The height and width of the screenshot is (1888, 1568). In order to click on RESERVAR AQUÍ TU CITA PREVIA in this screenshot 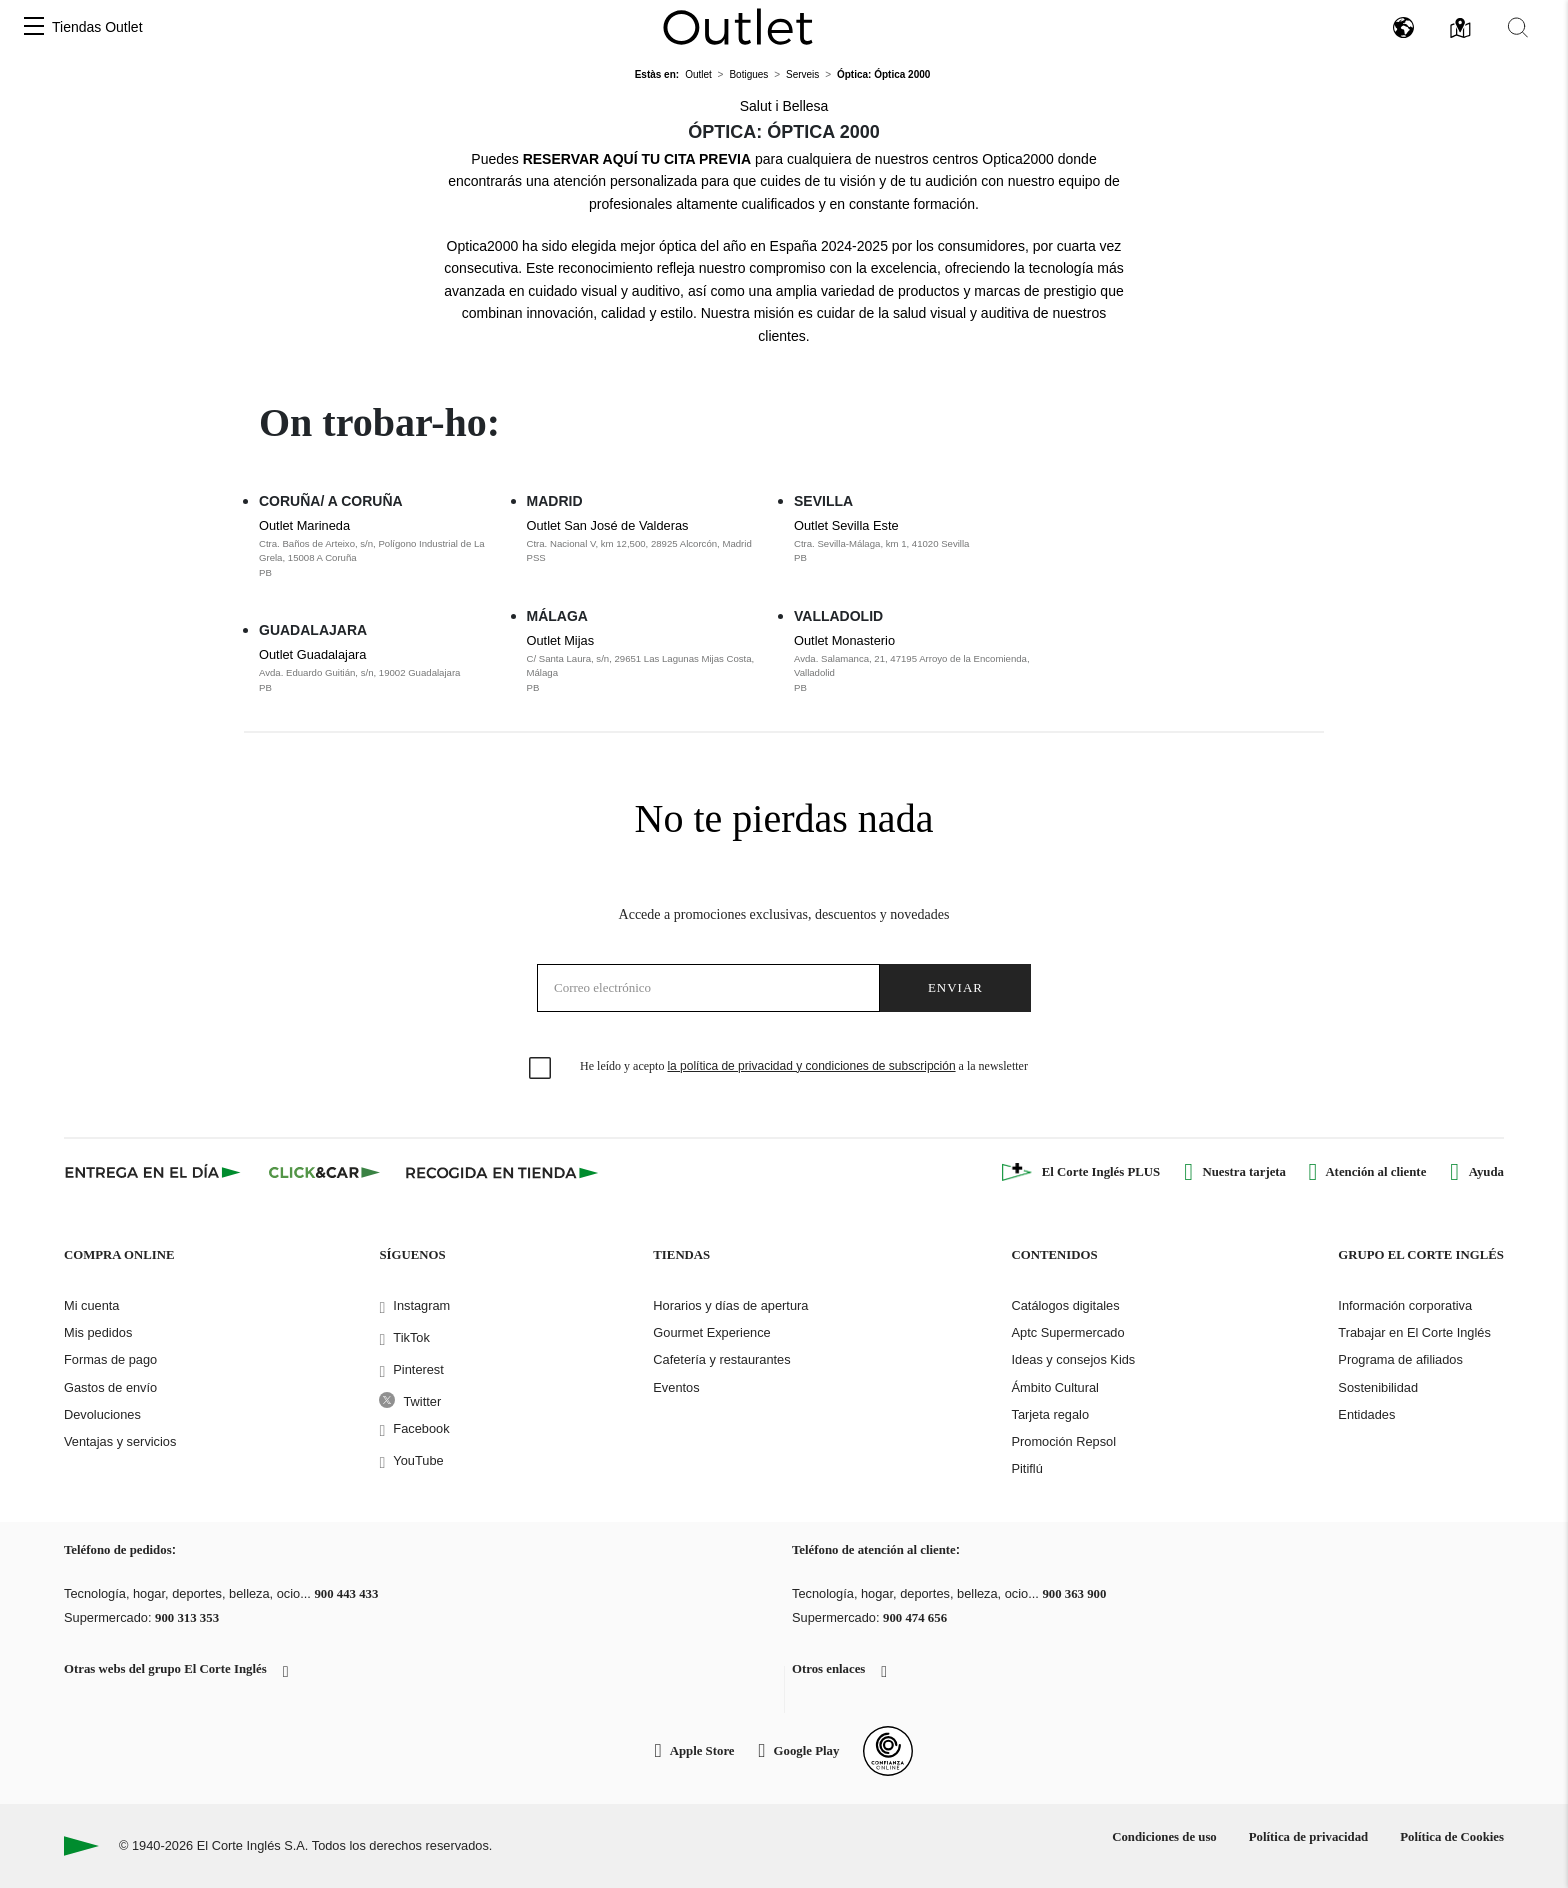, I will do `click(637, 159)`.